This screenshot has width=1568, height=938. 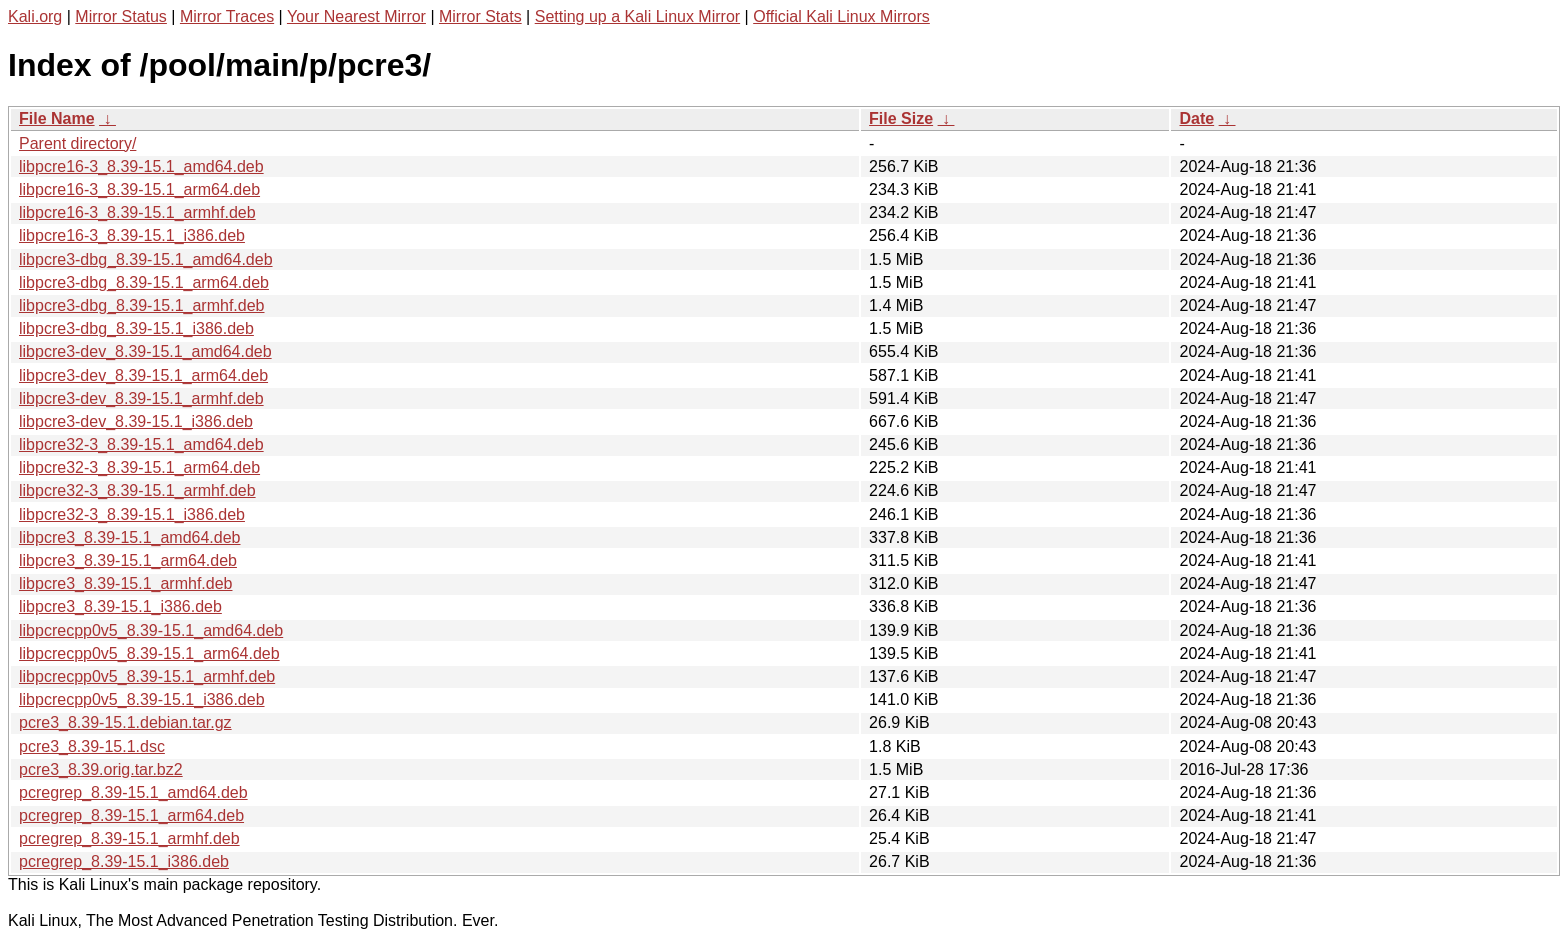 What do you see at coordinates (130, 537) in the screenshot?
I see `libpcre3_8.39-15.1_amd64.deb` at bounding box center [130, 537].